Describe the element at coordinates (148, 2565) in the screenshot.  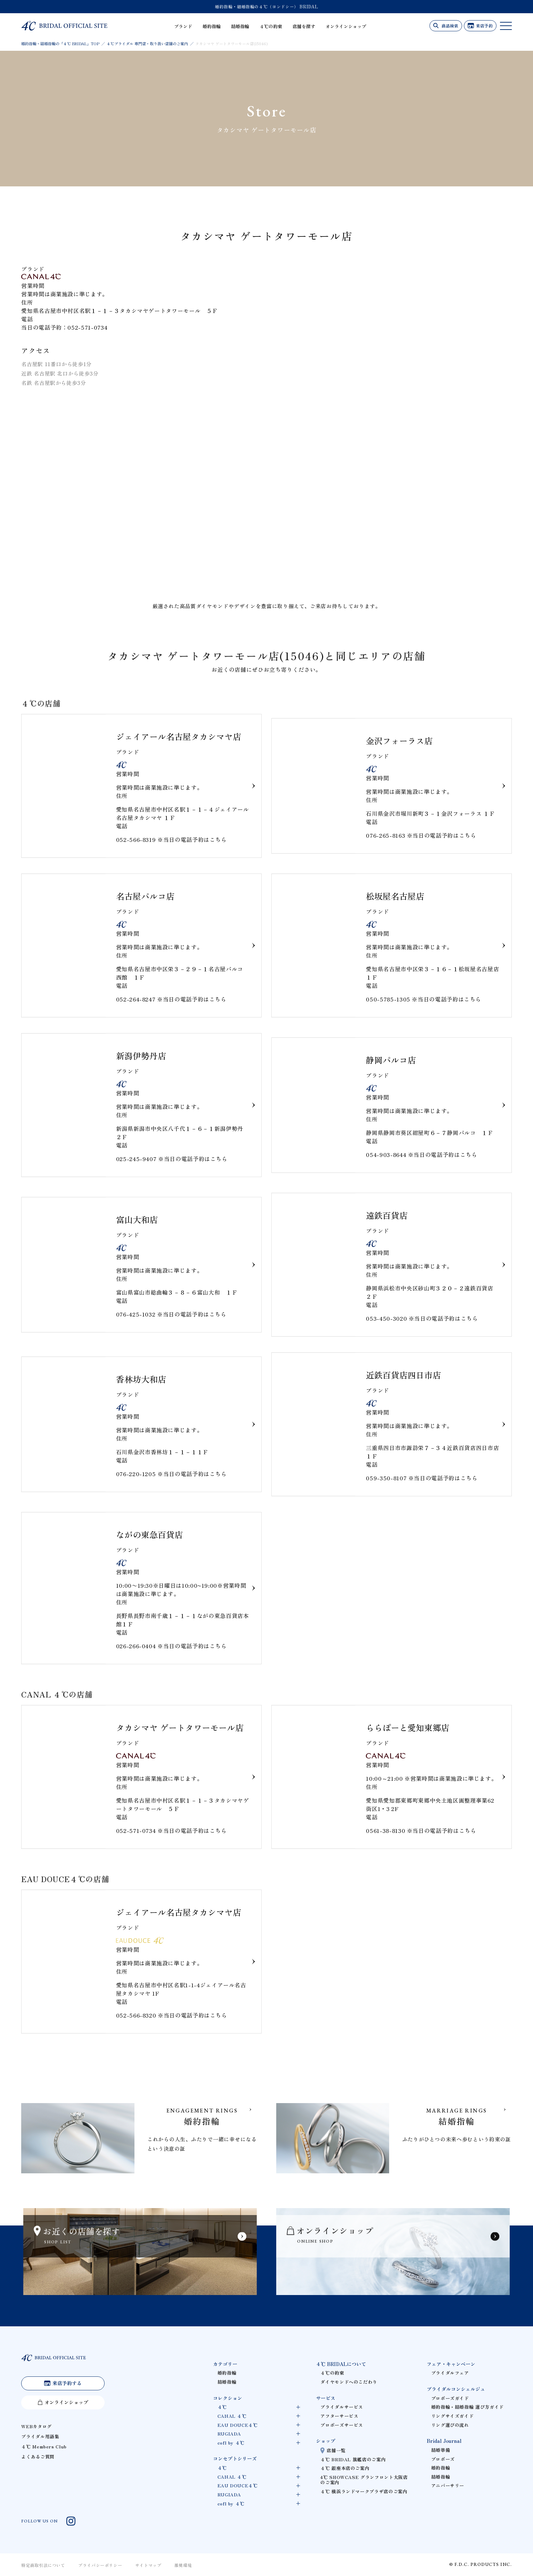
I see `サイトマップ` at that location.